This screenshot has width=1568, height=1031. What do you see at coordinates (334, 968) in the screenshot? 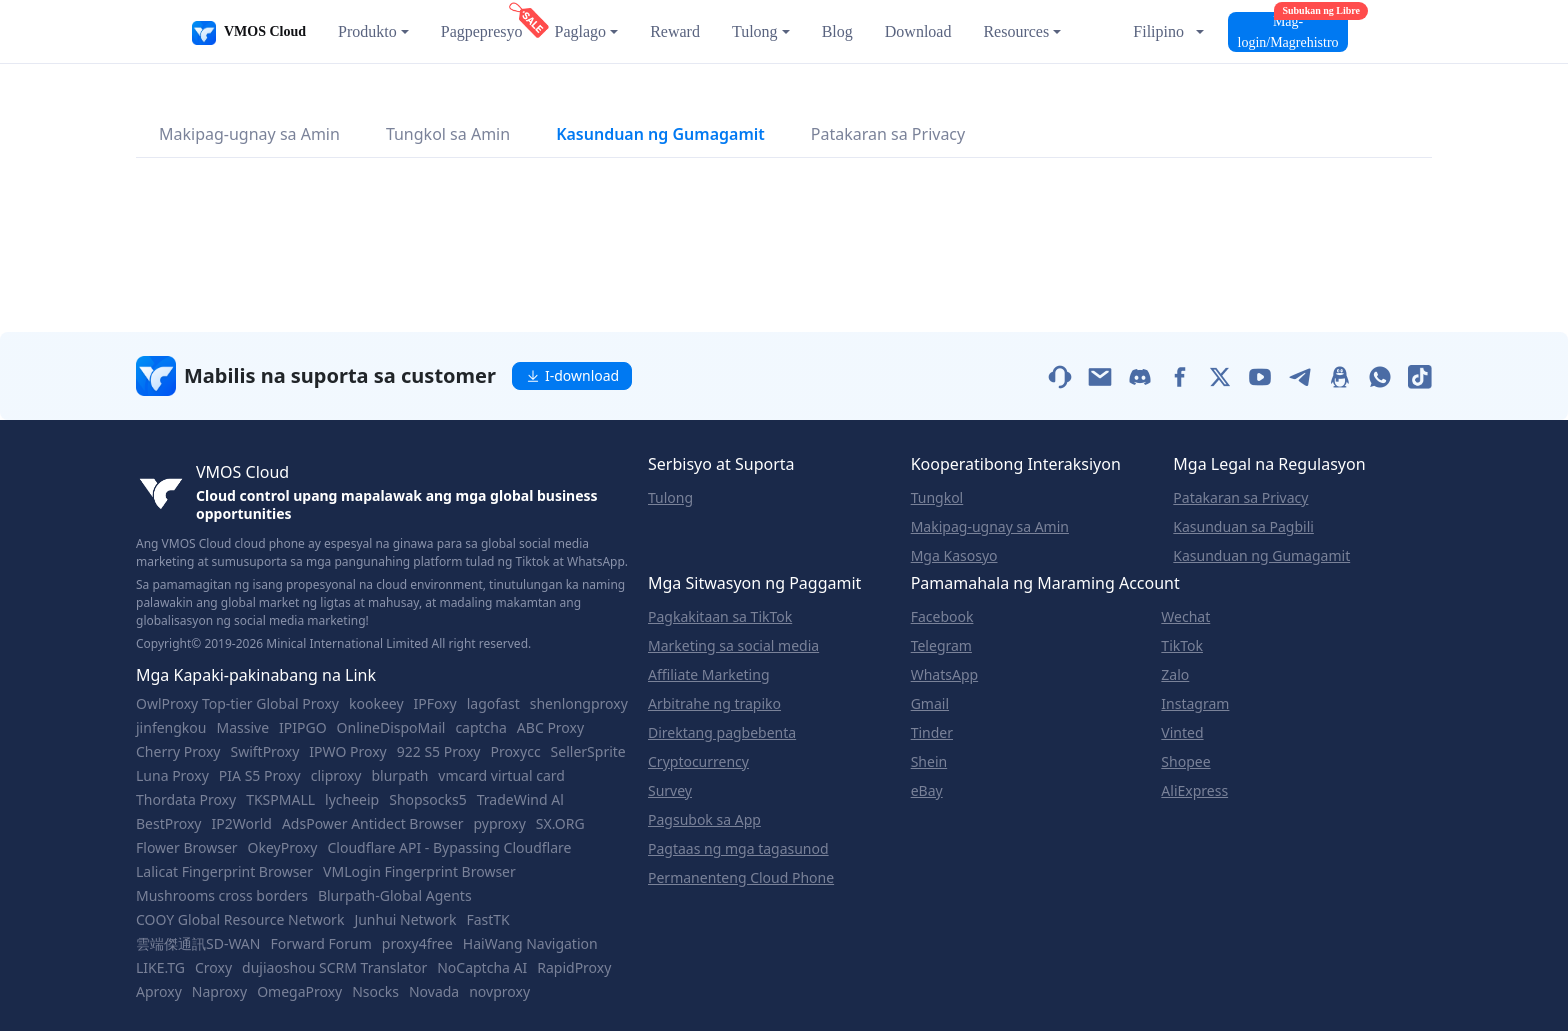
I see `dujiaoshou SCRM Translator` at bounding box center [334, 968].